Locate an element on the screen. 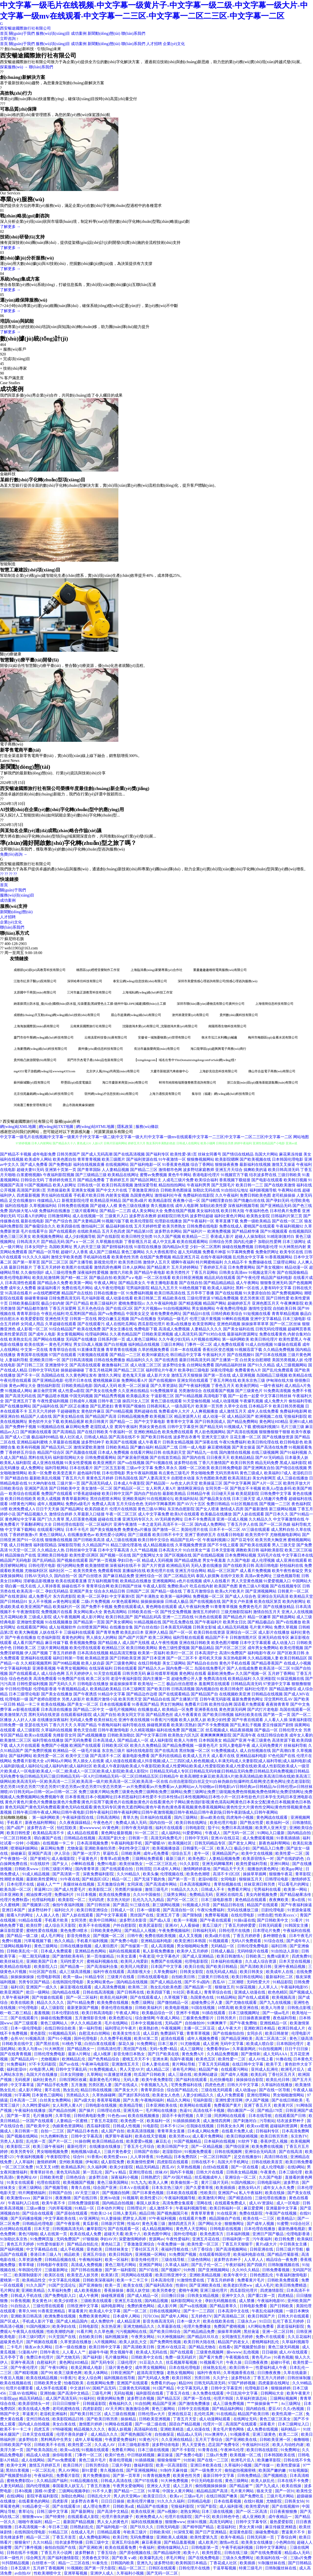 The height and width of the screenshot is (2576, 313). 成人国产高清无码 is located at coordinates (61, 2398).